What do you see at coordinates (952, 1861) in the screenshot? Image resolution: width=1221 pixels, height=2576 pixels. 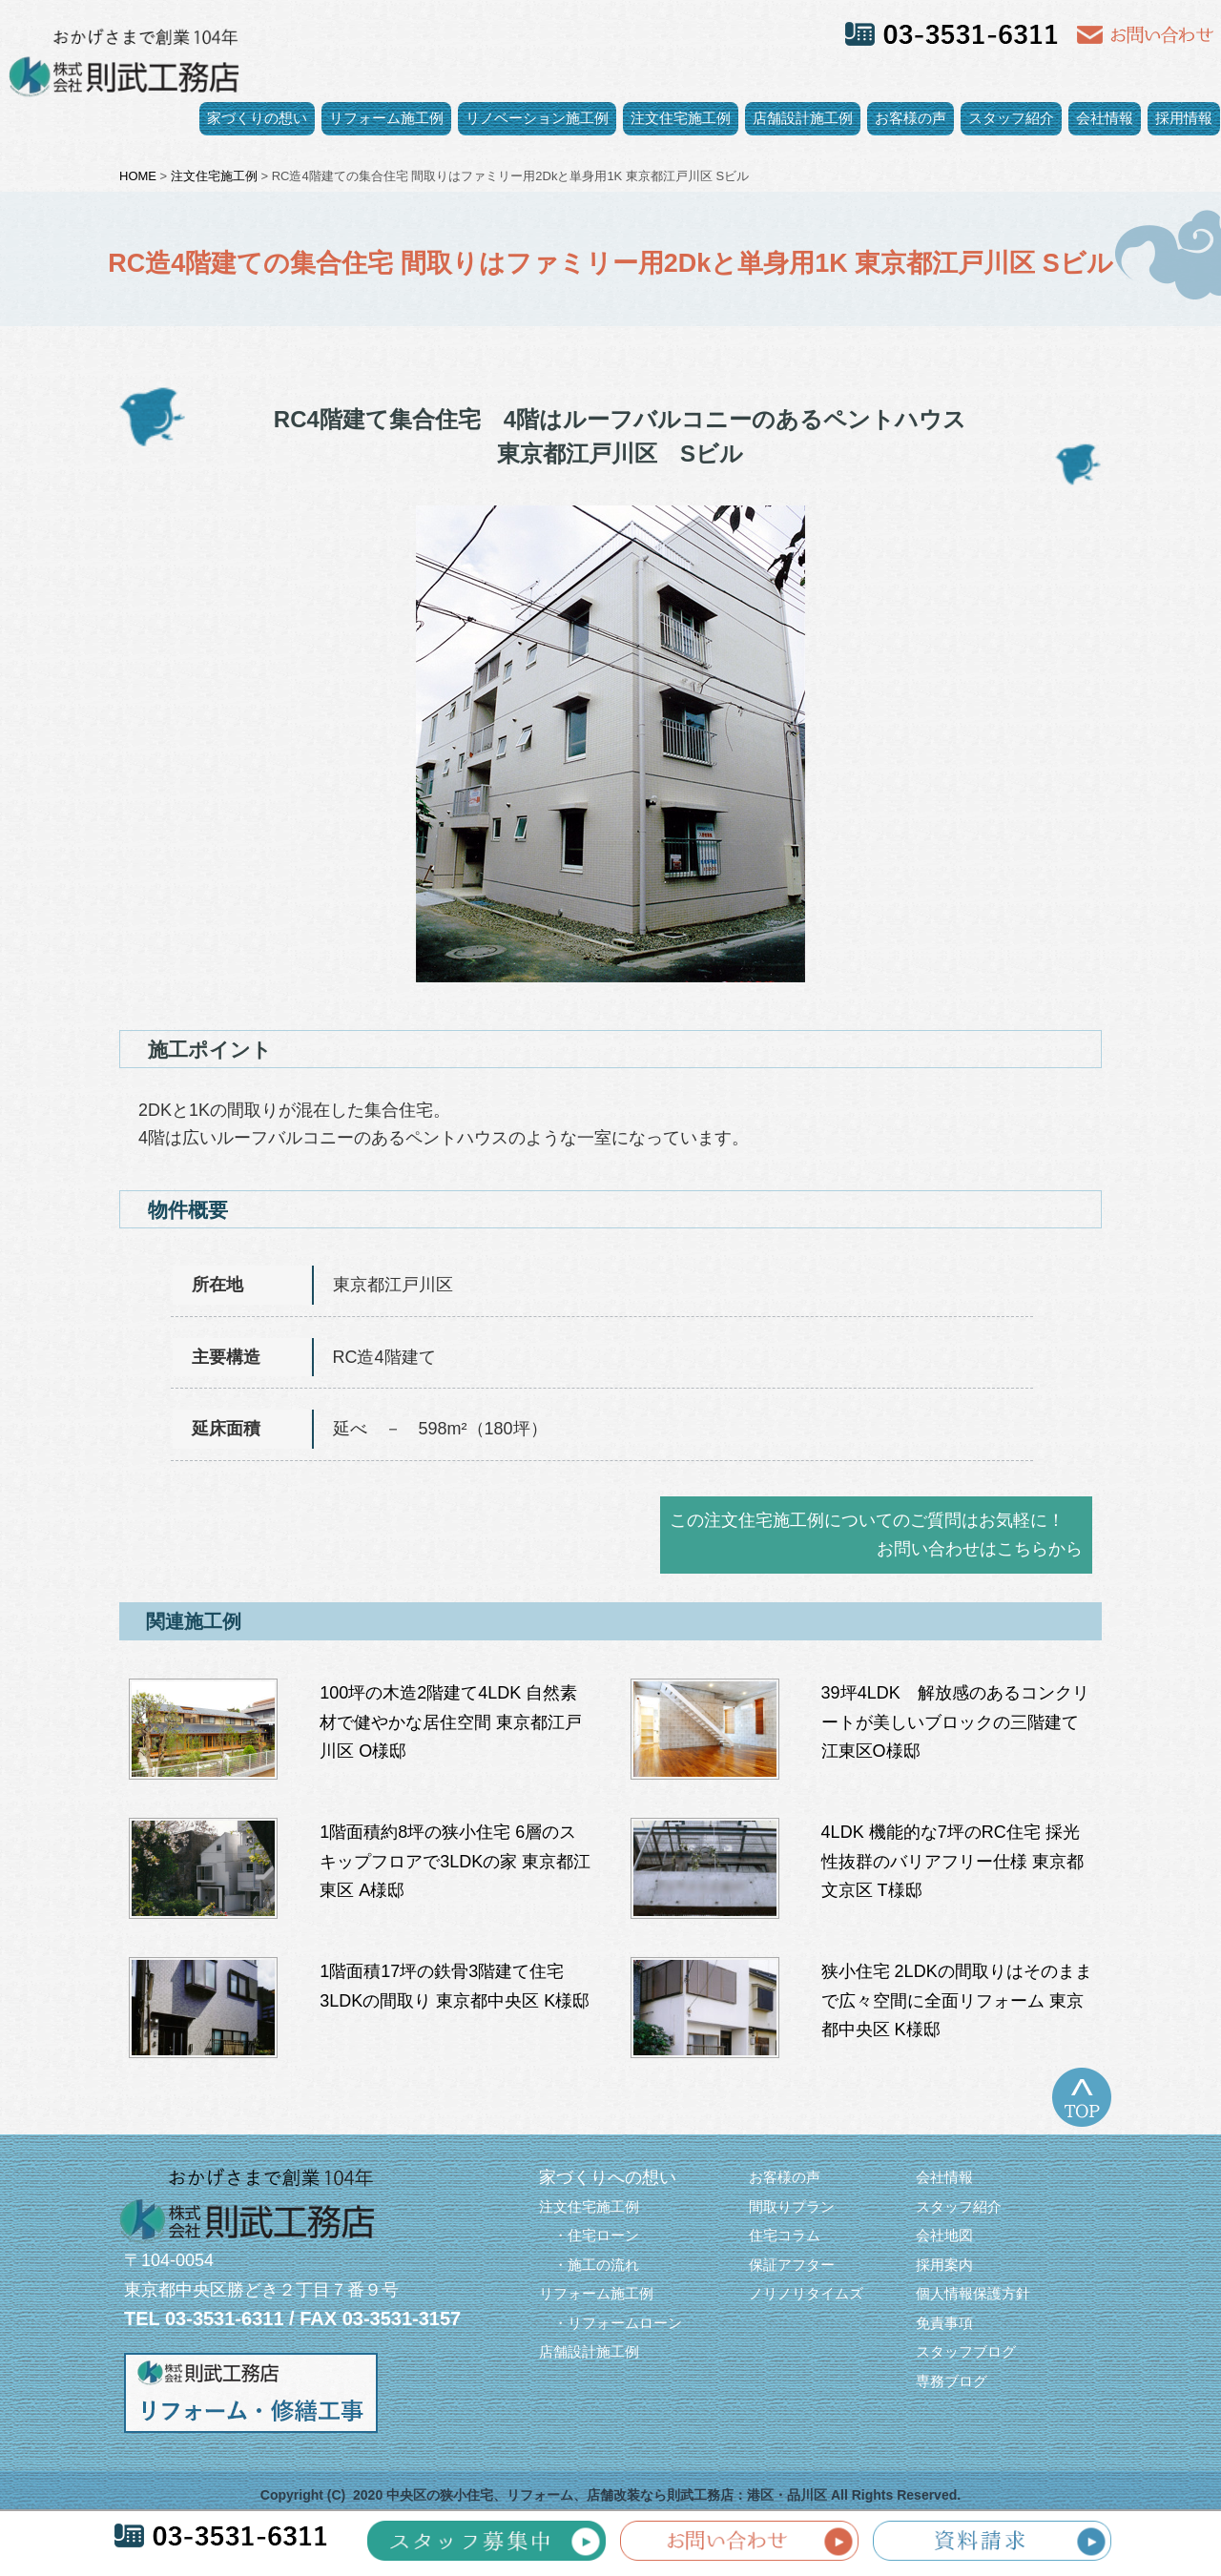 I see `4LDK 機能的な7坪のRC住宅 採光性抜群のバリアフリー仕様 東京都文京区 T様邸` at bounding box center [952, 1861].